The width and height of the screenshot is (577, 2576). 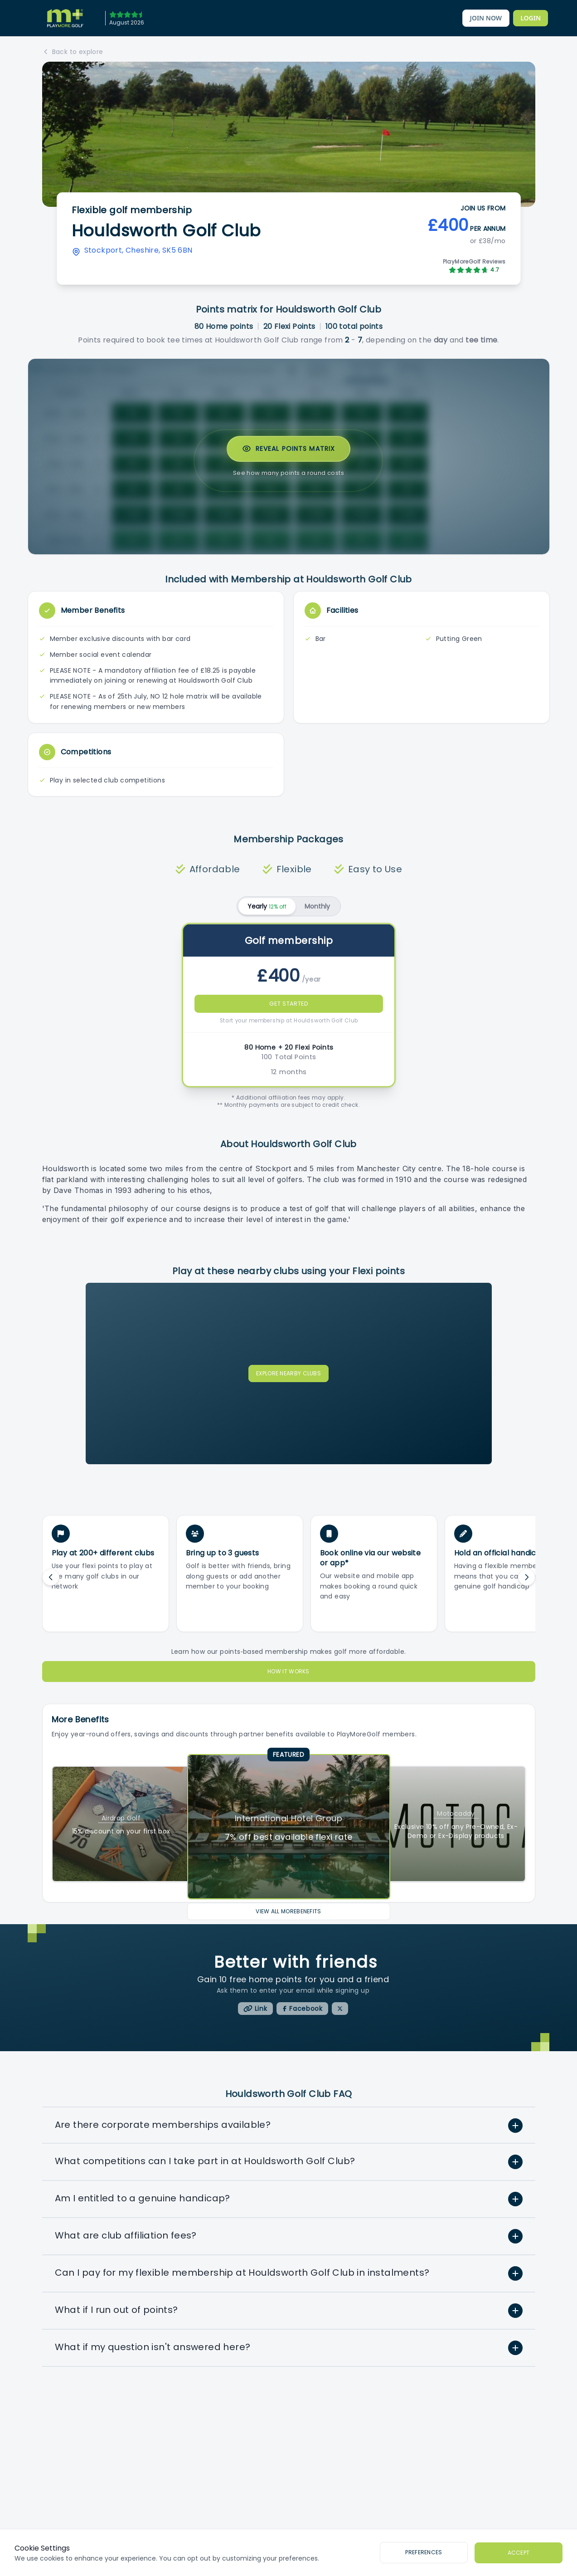 What do you see at coordinates (266, 906) in the screenshot?
I see `Yearly` at bounding box center [266, 906].